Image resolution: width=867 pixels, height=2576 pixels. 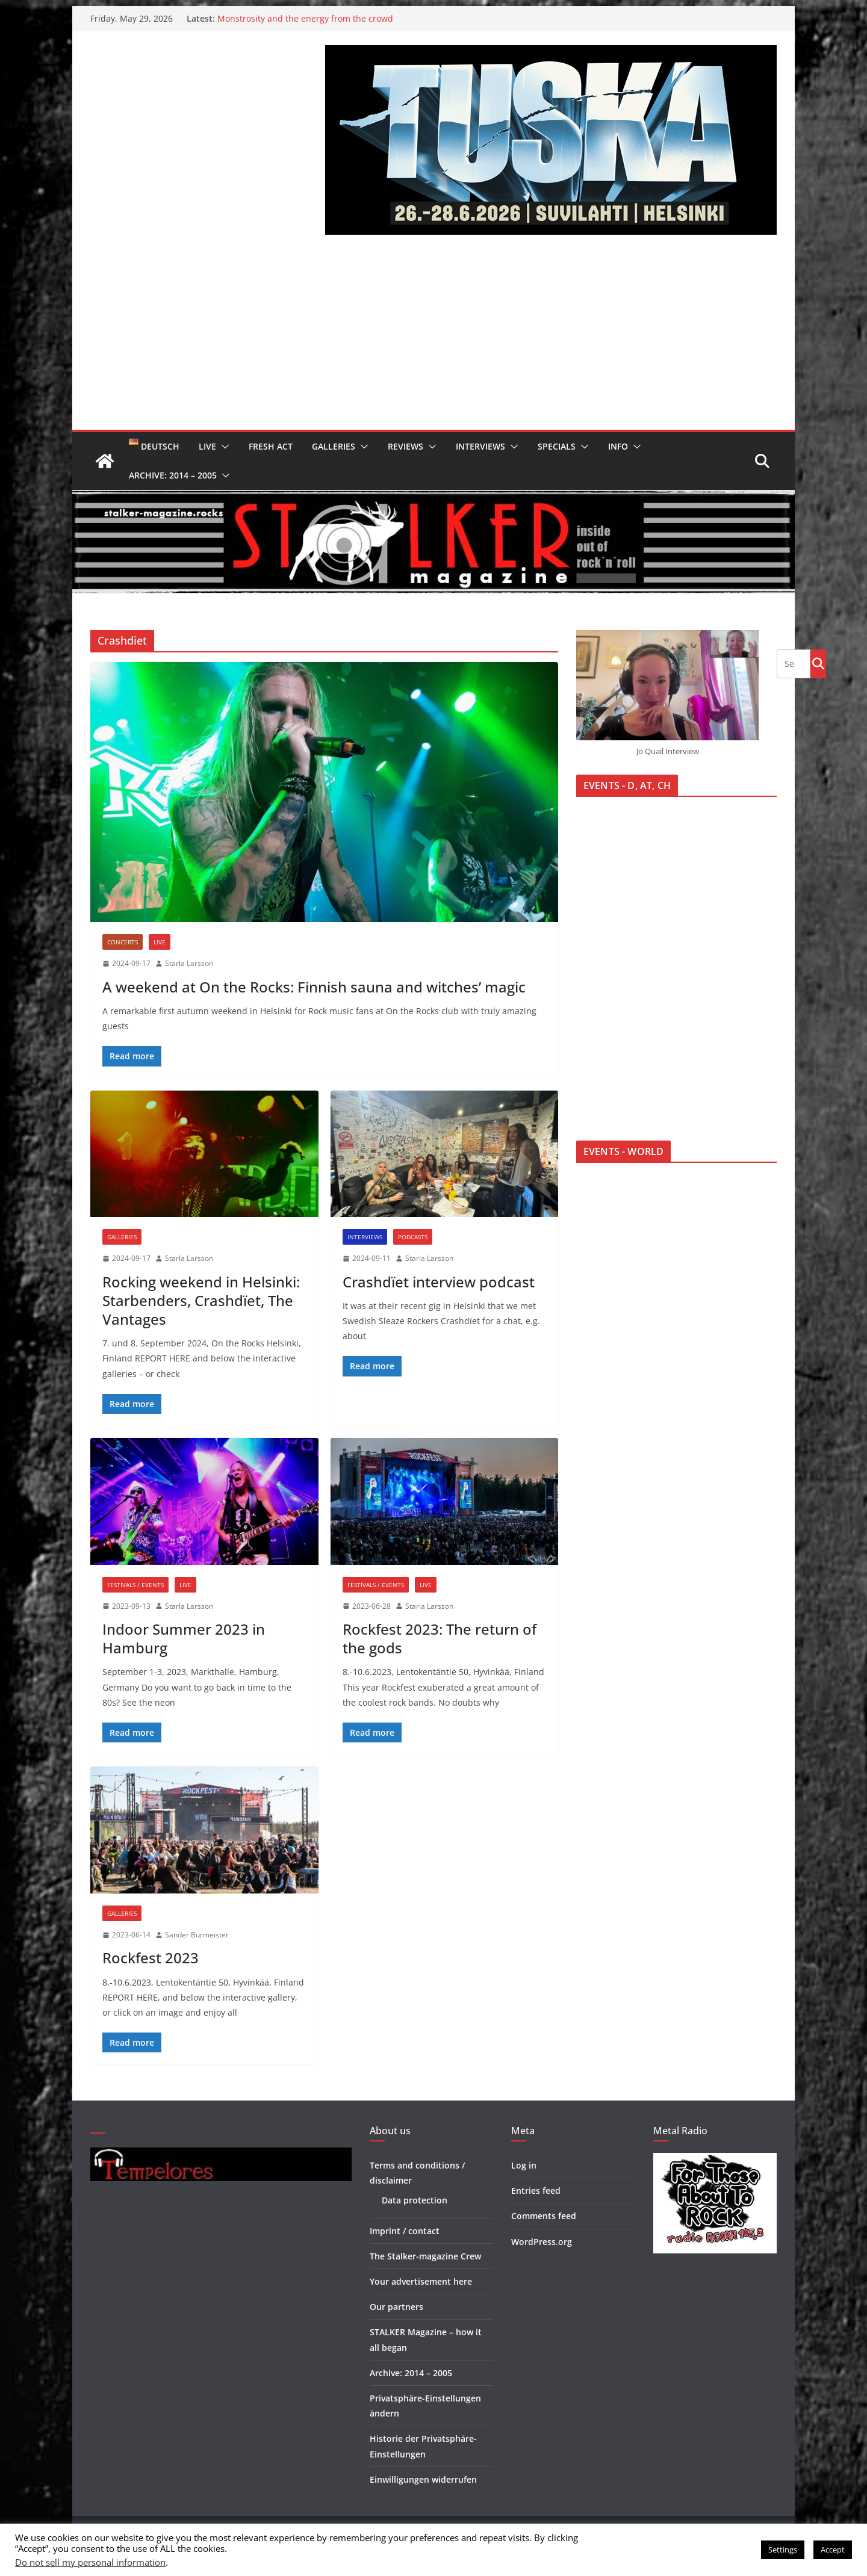 I want to click on Your advertisement here, so click(x=421, y=2281).